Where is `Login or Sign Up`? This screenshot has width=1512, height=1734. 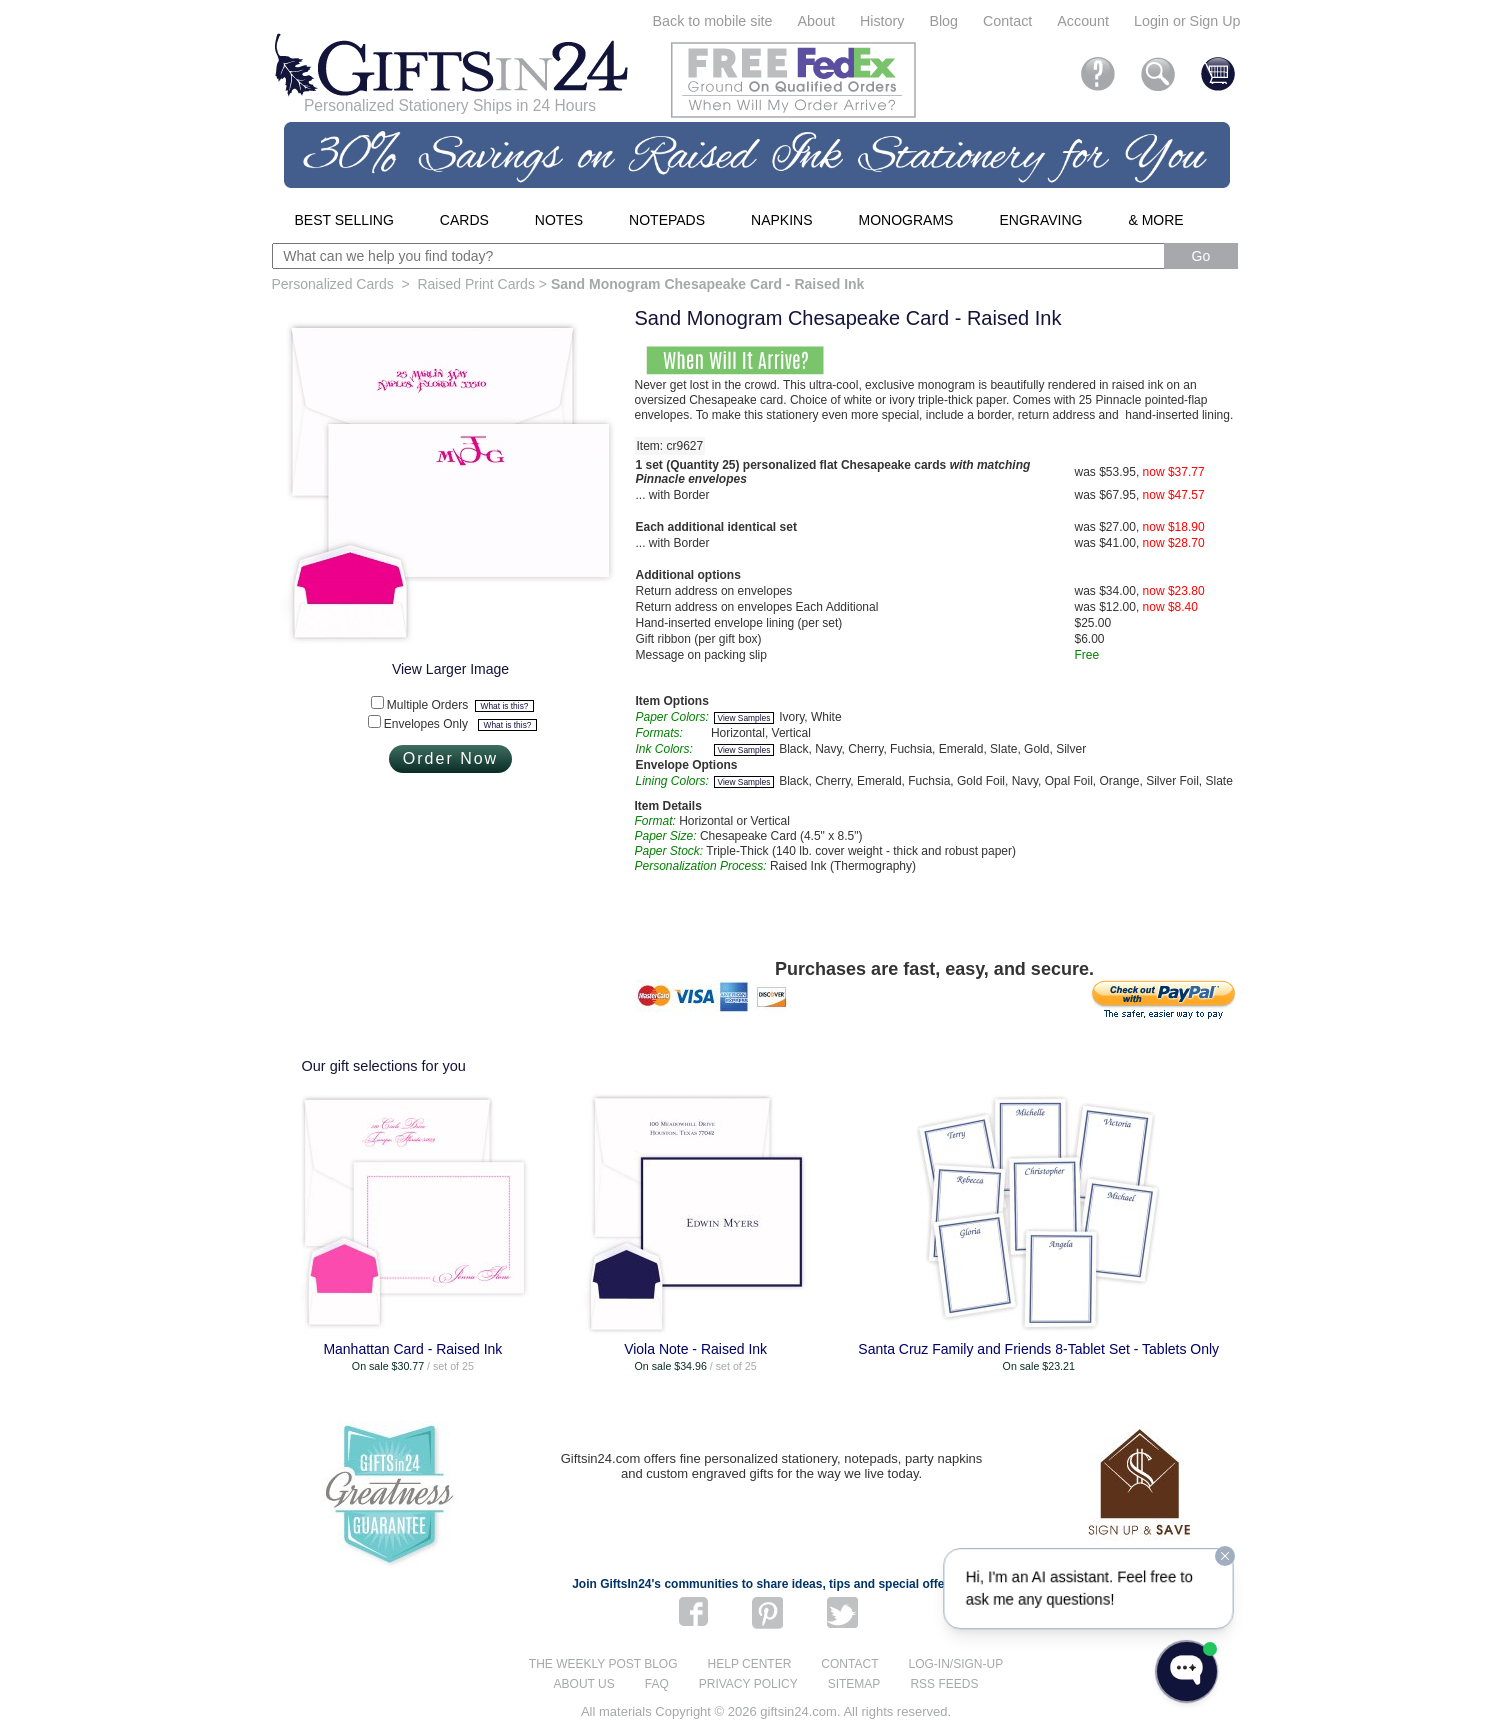
Login or Sign Up is located at coordinates (1187, 21).